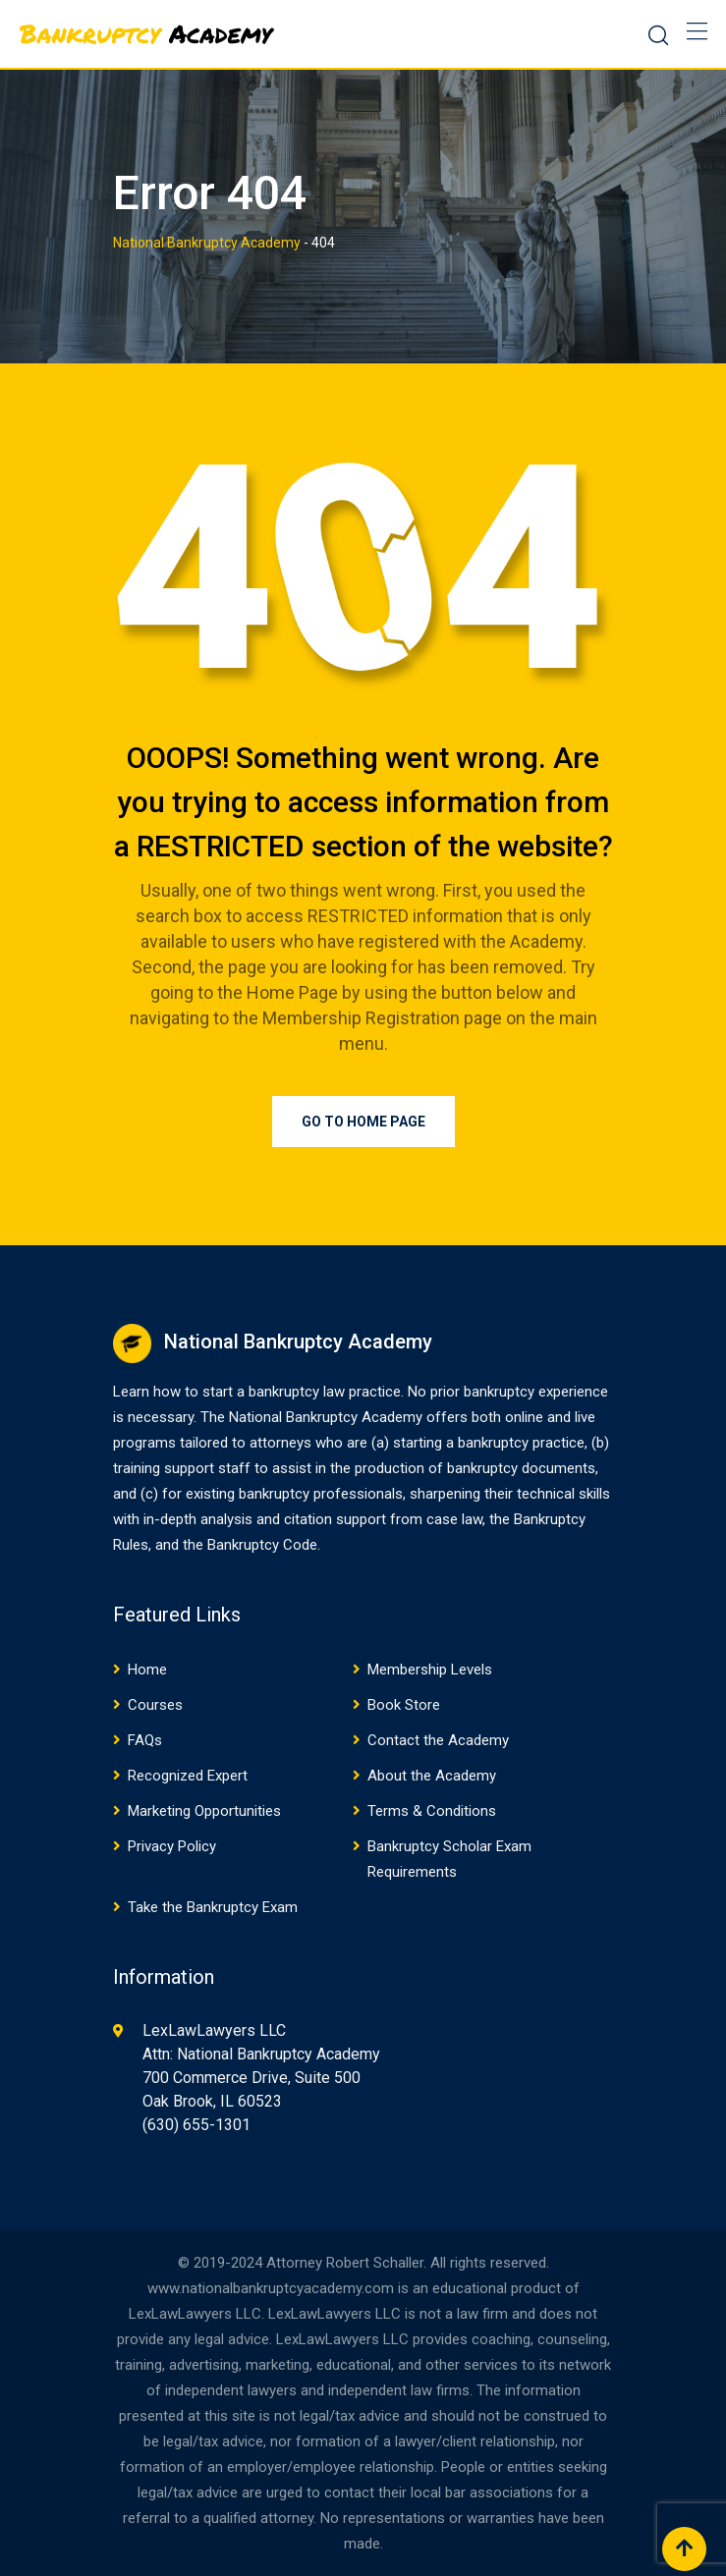 Image resolution: width=726 pixels, height=2576 pixels. What do you see at coordinates (431, 1775) in the screenshot?
I see `About the Academy` at bounding box center [431, 1775].